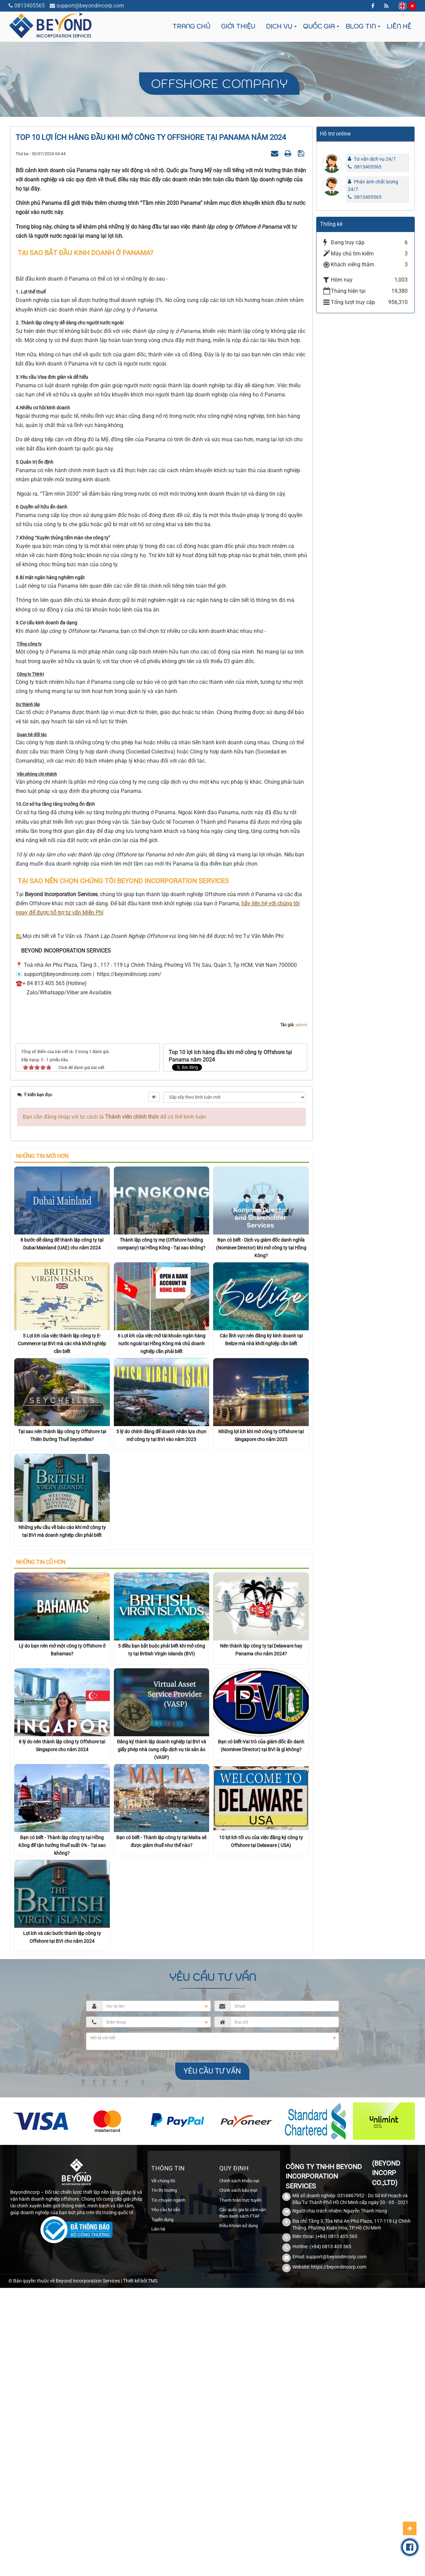  I want to click on 0813405565, so click(29, 5).